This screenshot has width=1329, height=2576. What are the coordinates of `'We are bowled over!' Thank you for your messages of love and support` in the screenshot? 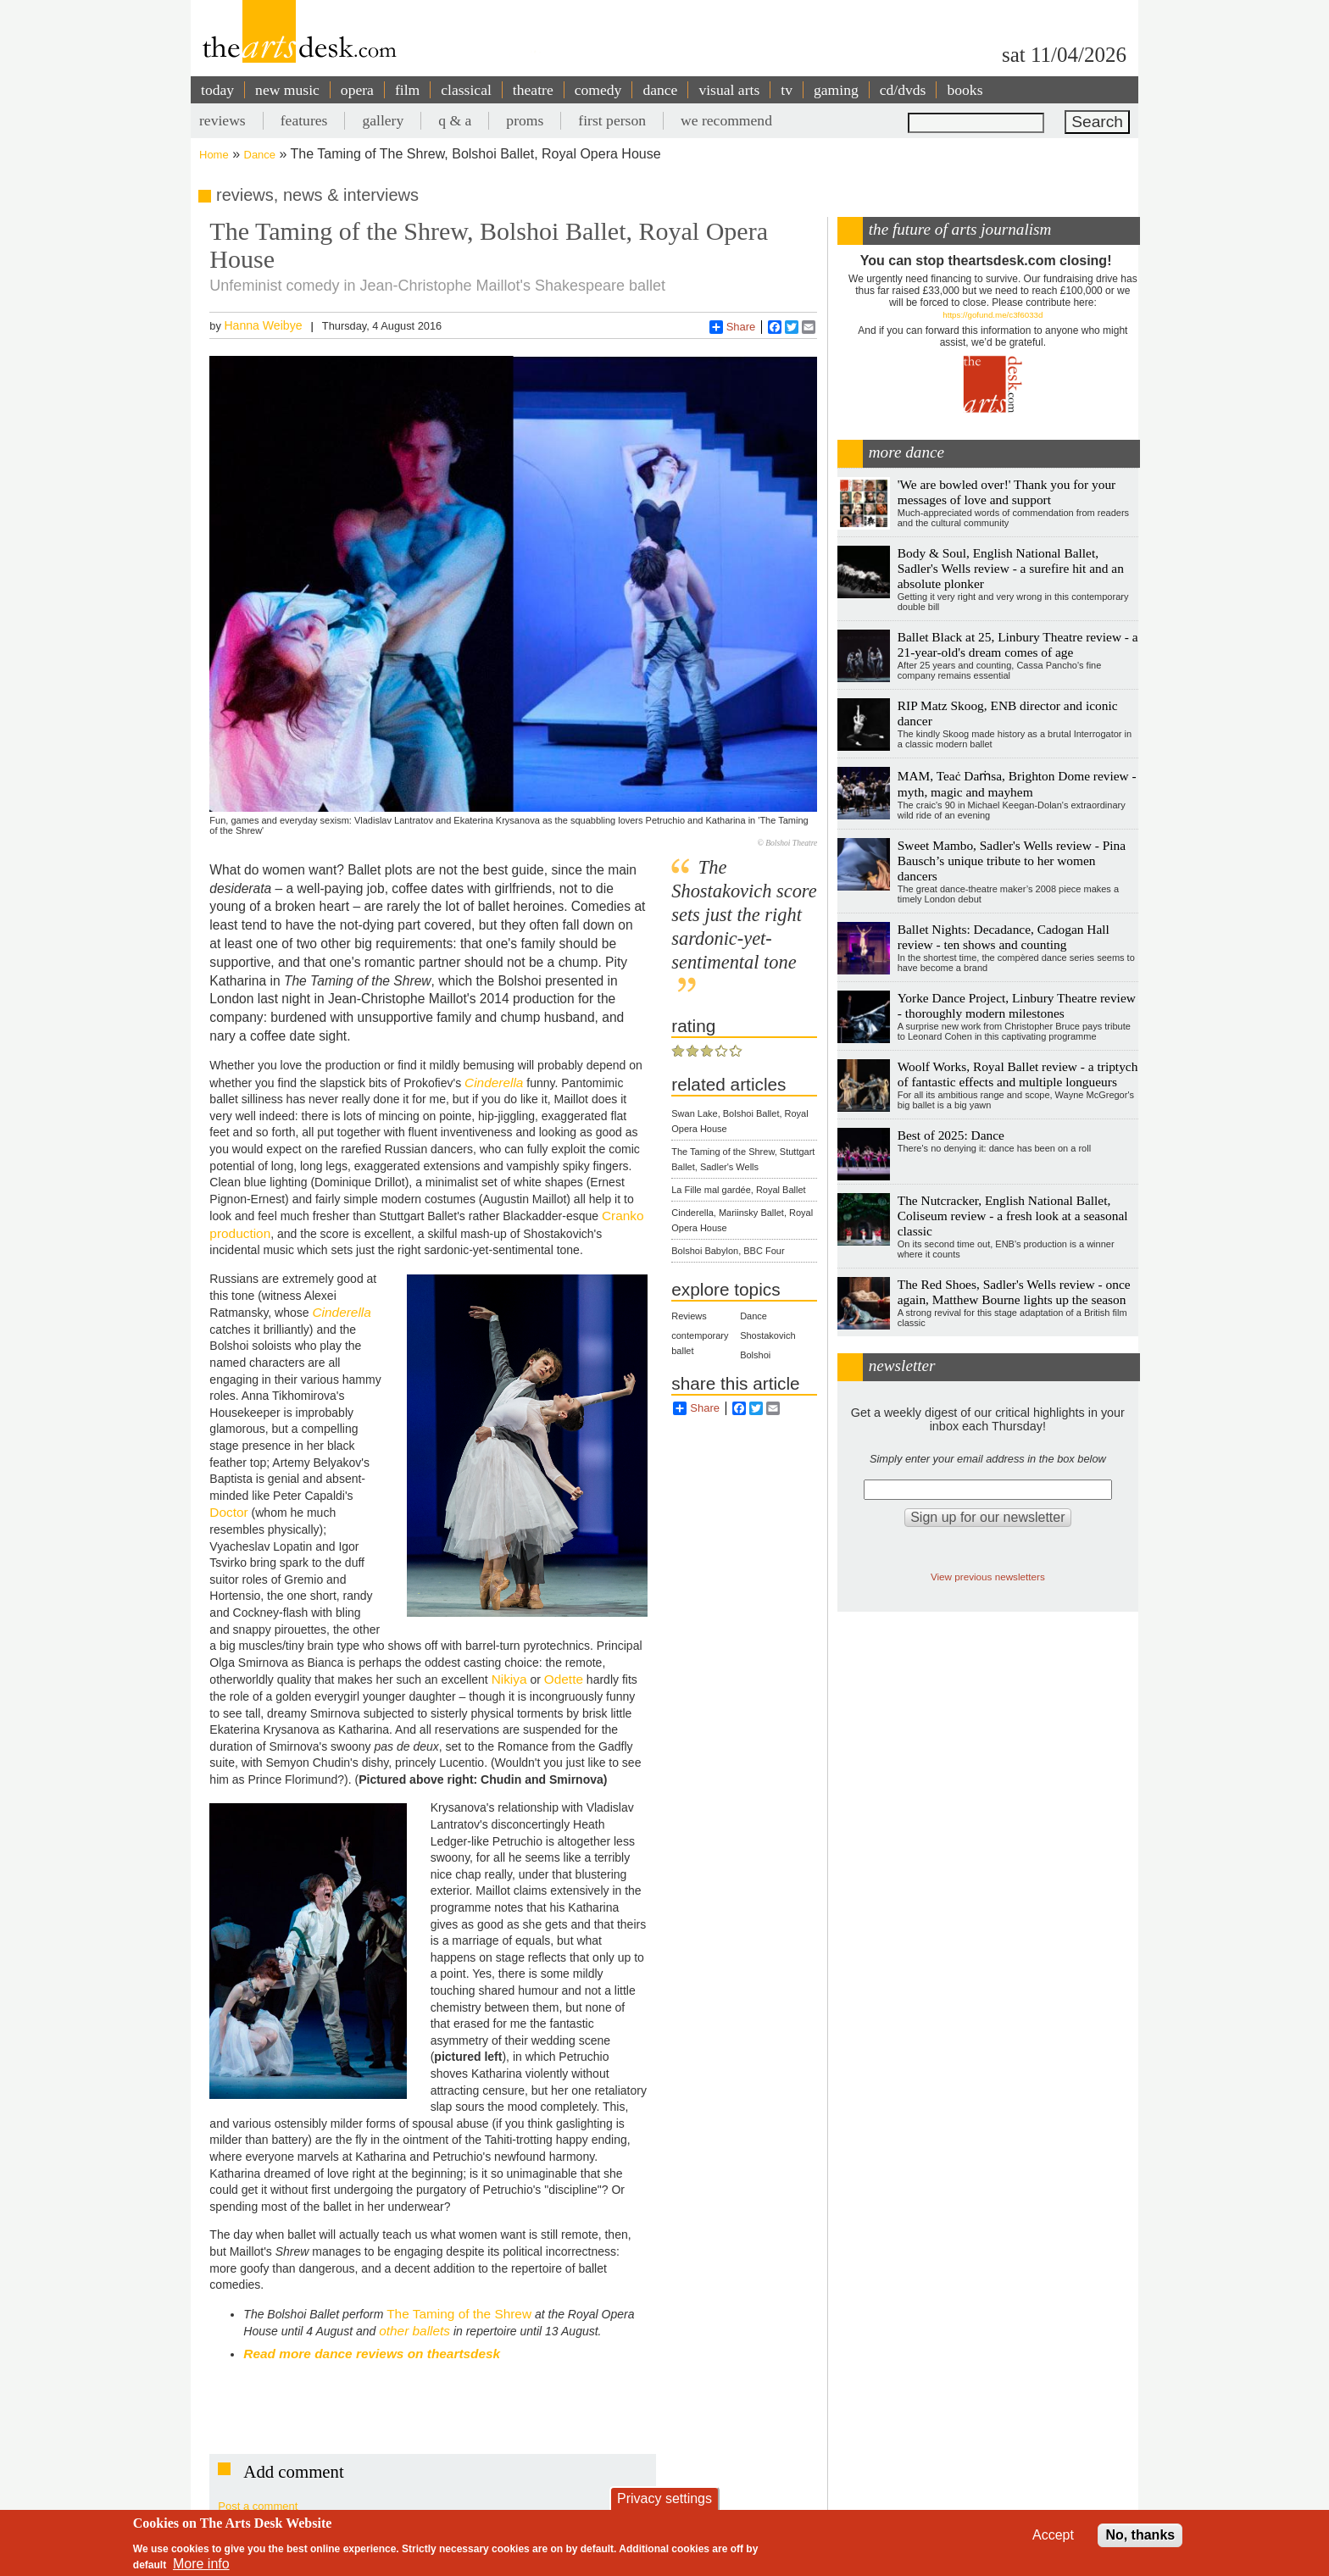 It's located at (1006, 492).